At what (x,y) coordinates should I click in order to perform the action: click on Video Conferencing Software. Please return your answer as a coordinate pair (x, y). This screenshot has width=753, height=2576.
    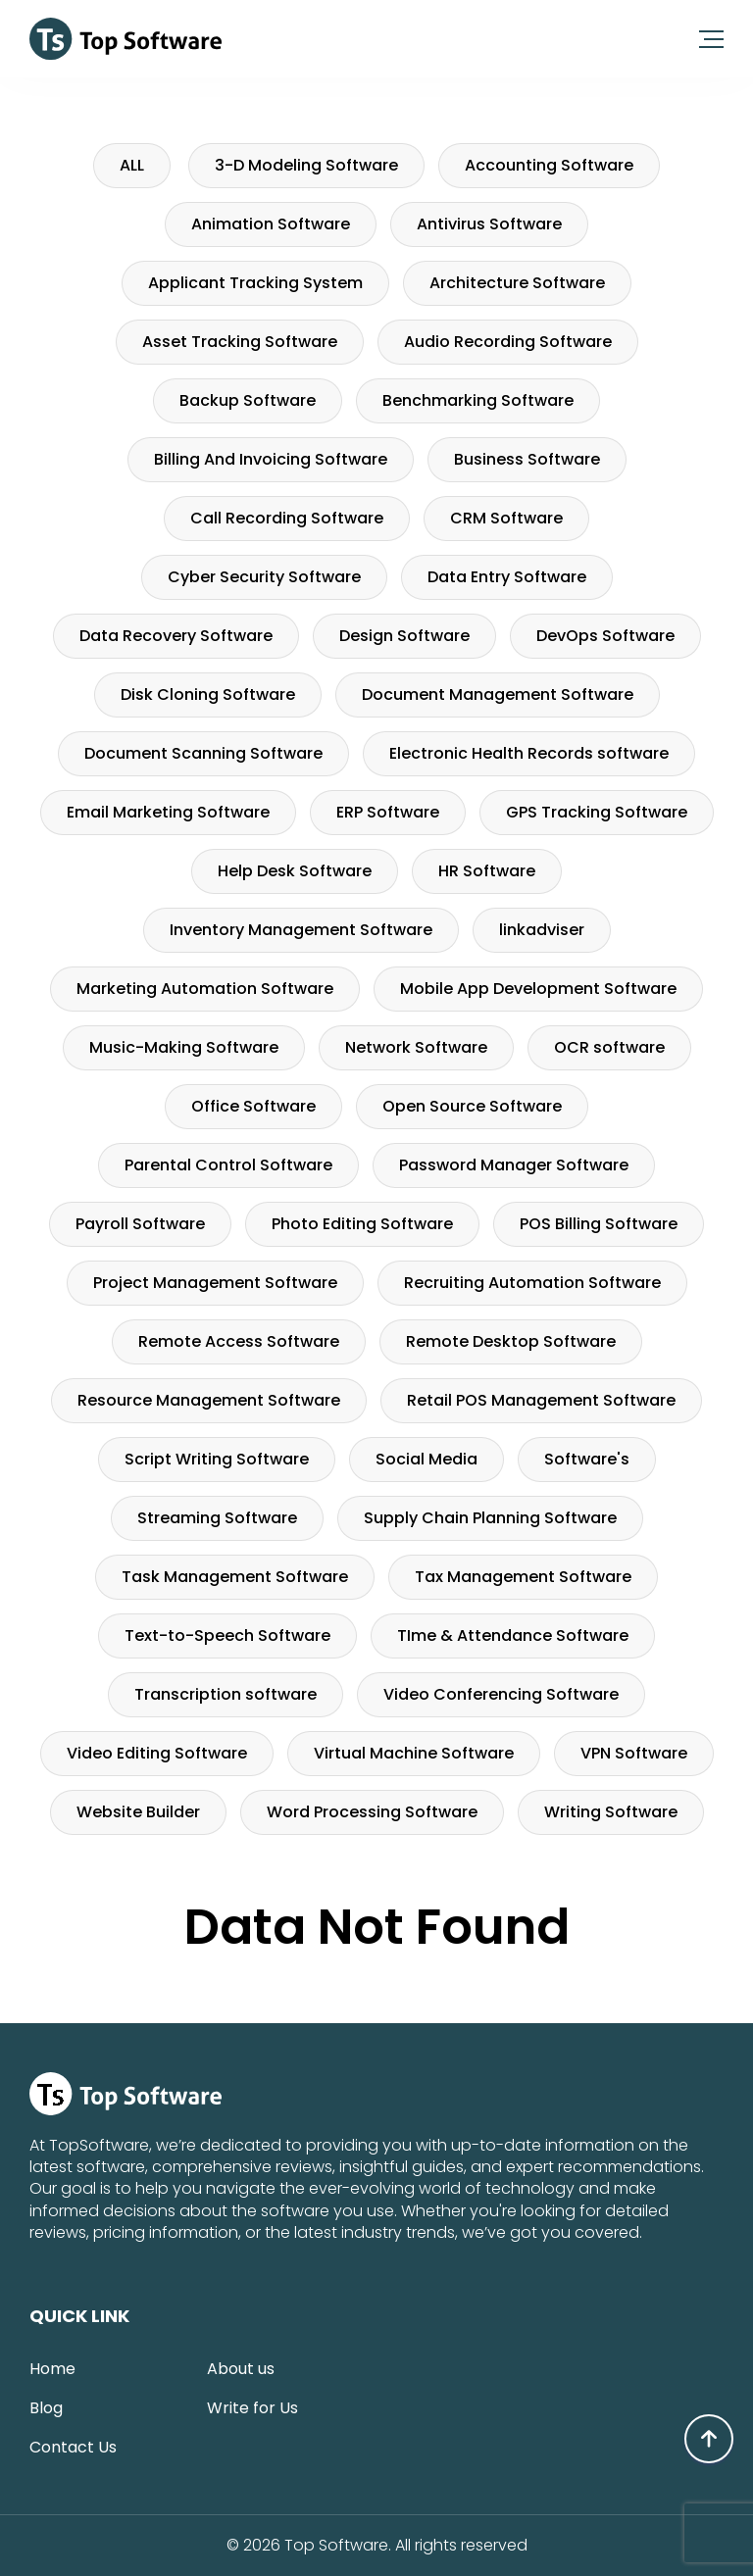
    Looking at the image, I should click on (501, 1694).